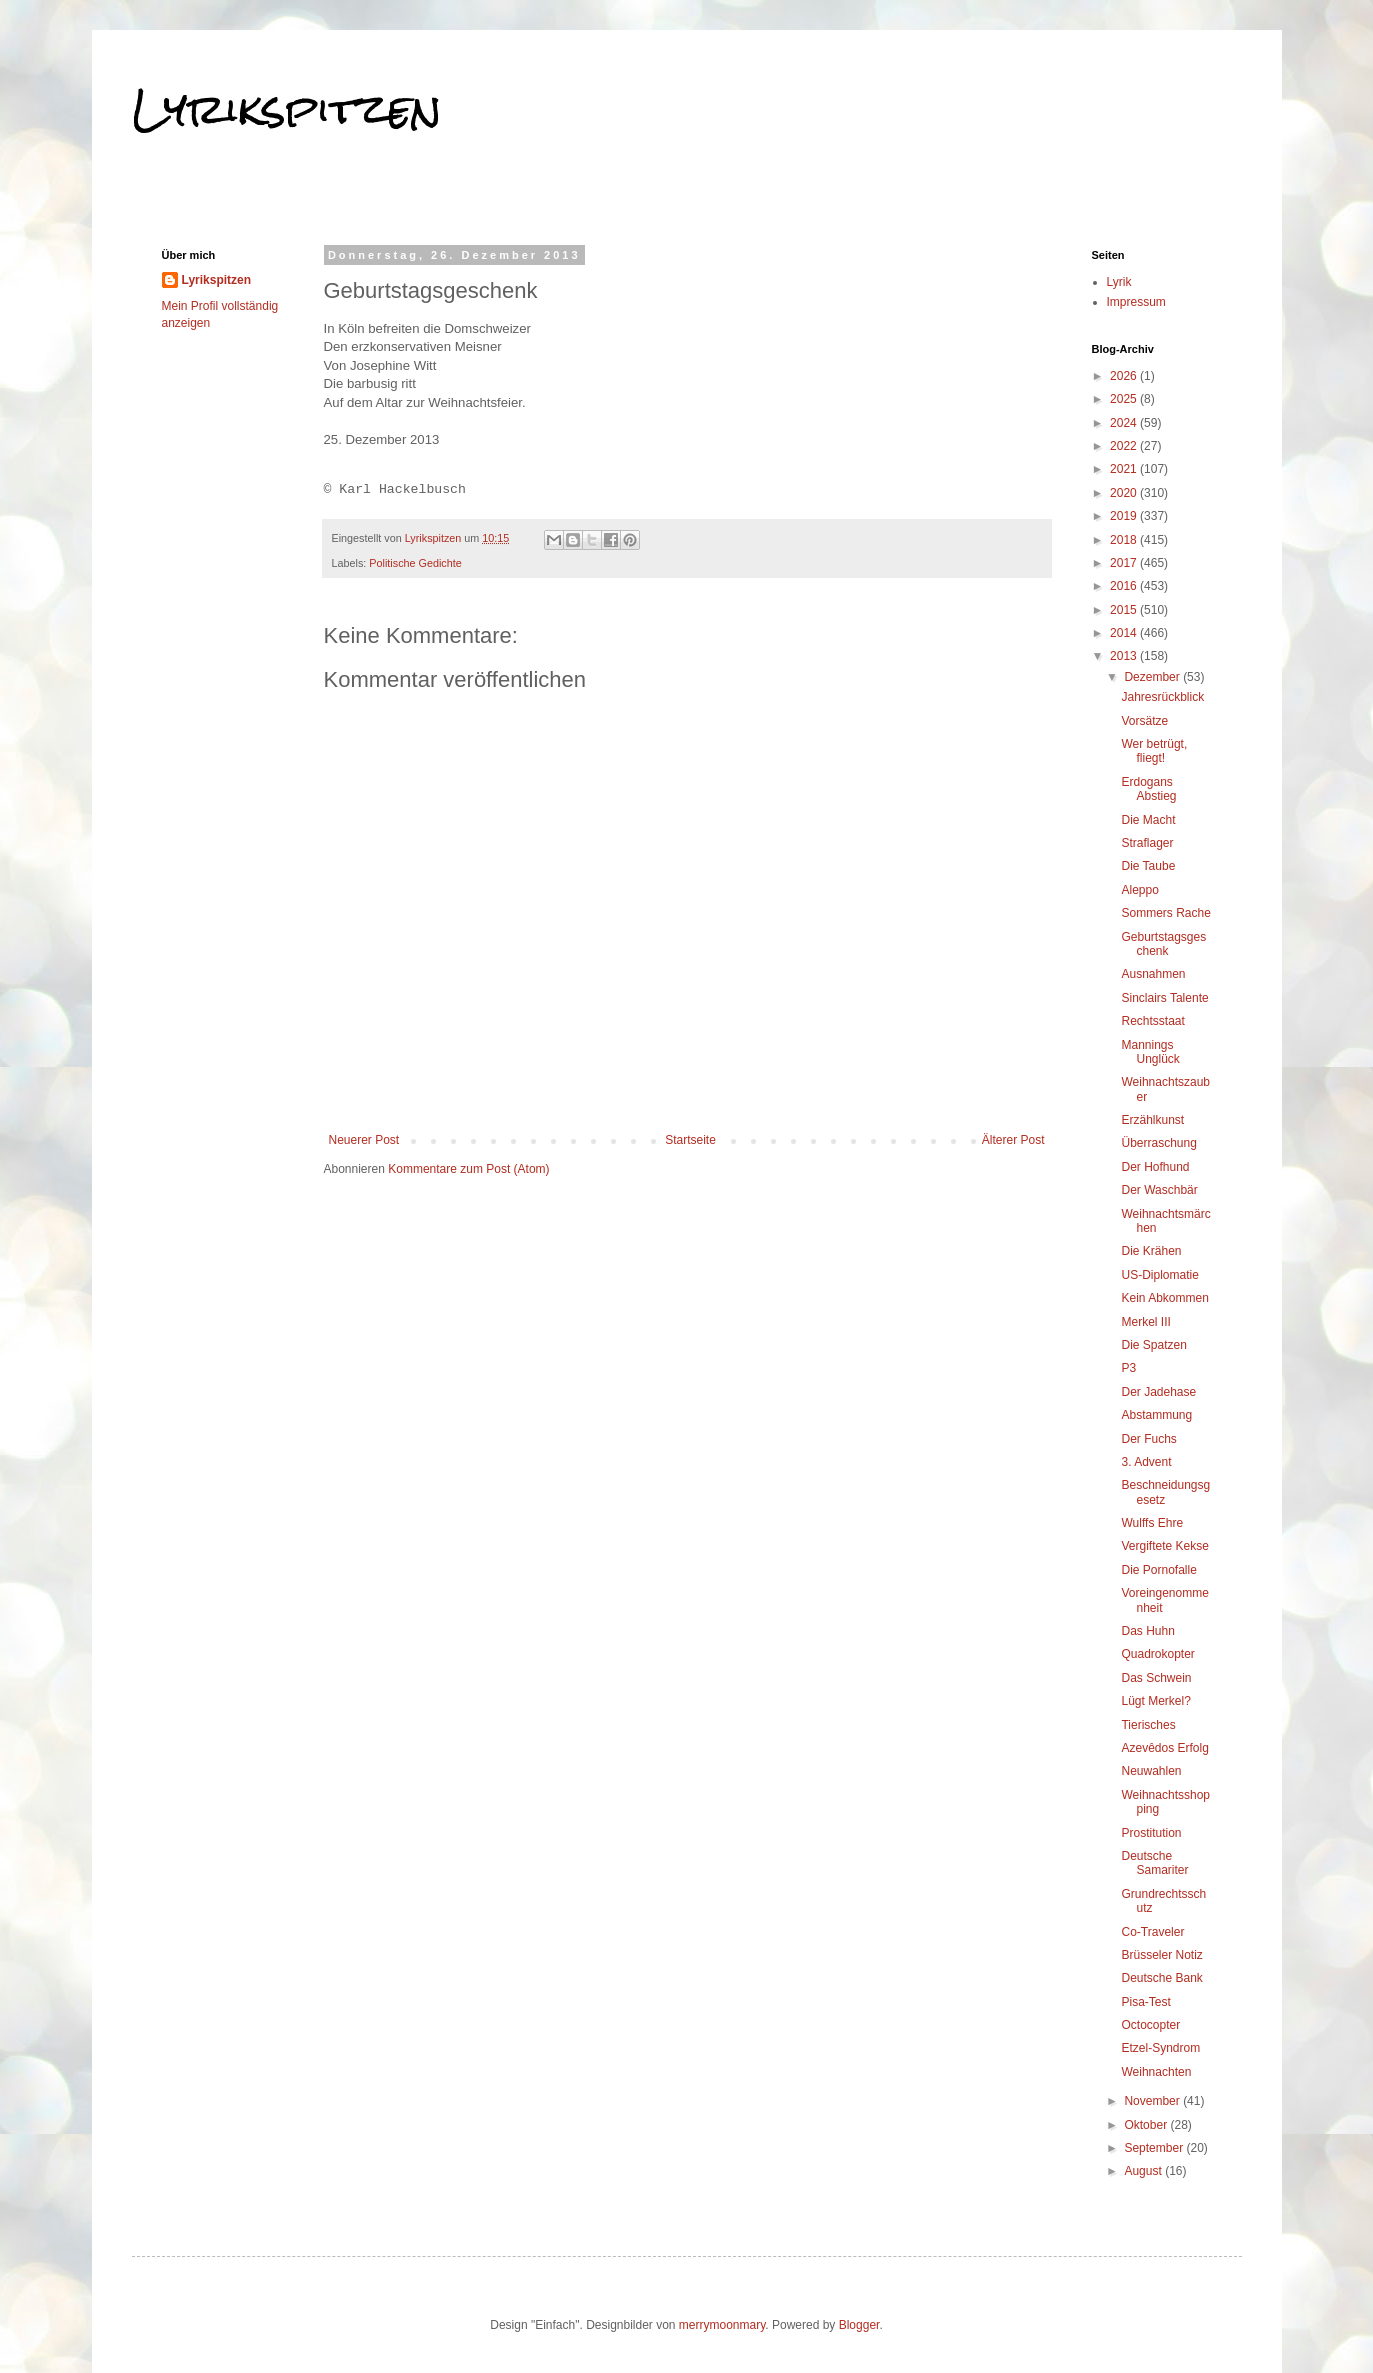  What do you see at coordinates (1148, 1725) in the screenshot?
I see `Tierisches` at bounding box center [1148, 1725].